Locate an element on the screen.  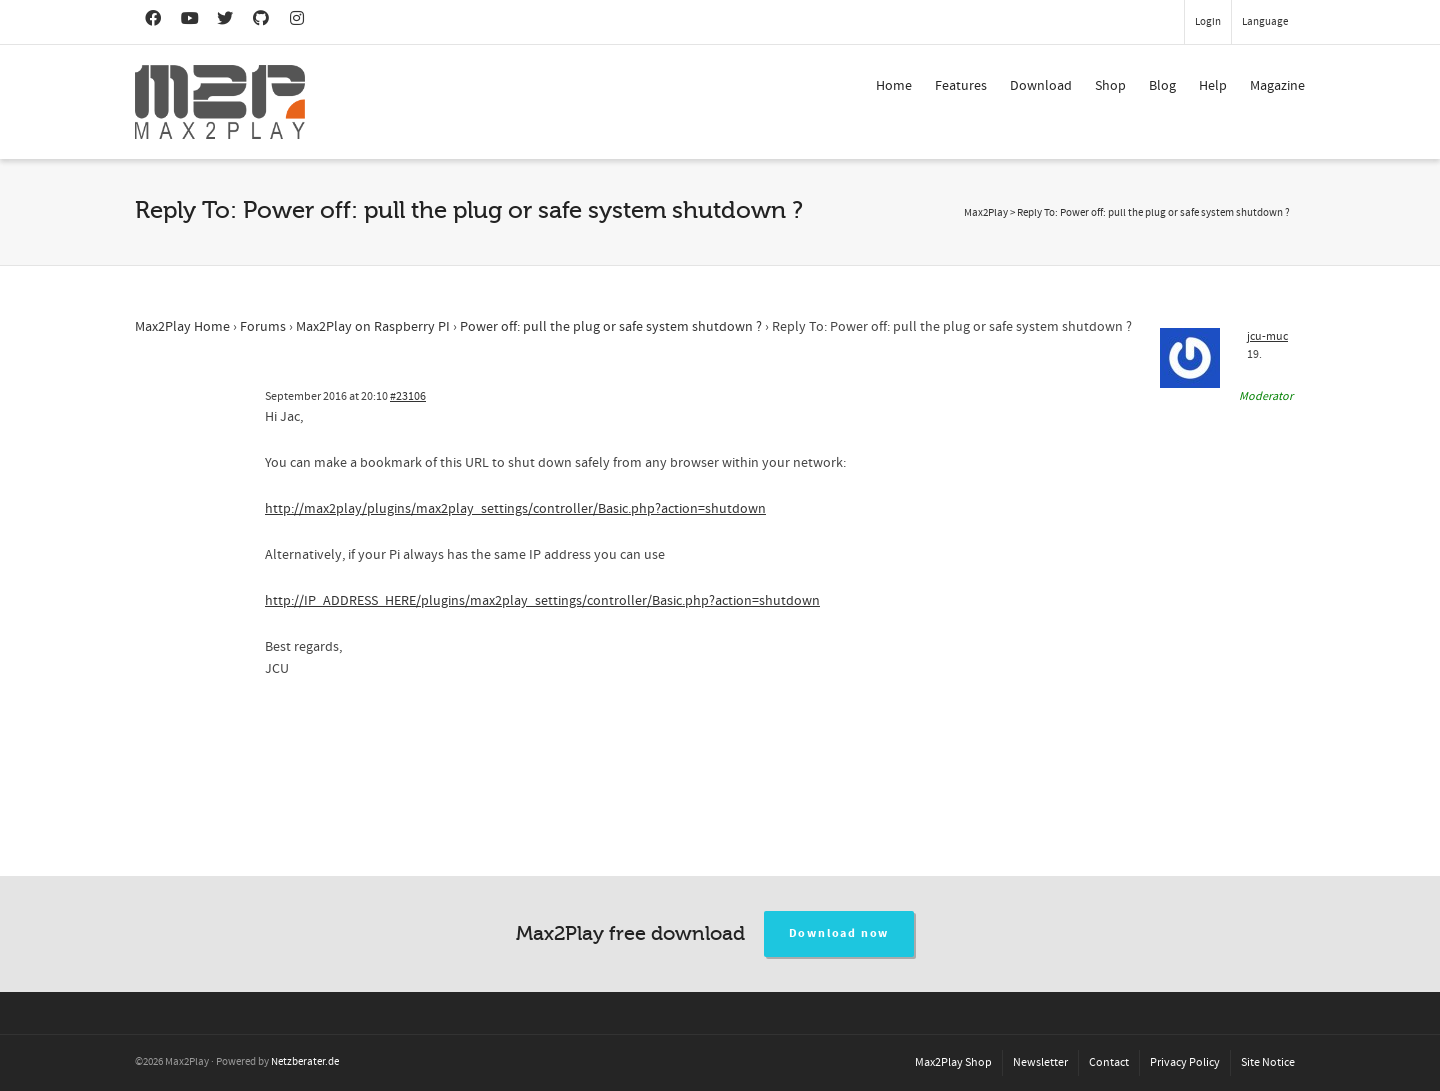
Help is located at coordinates (1213, 86).